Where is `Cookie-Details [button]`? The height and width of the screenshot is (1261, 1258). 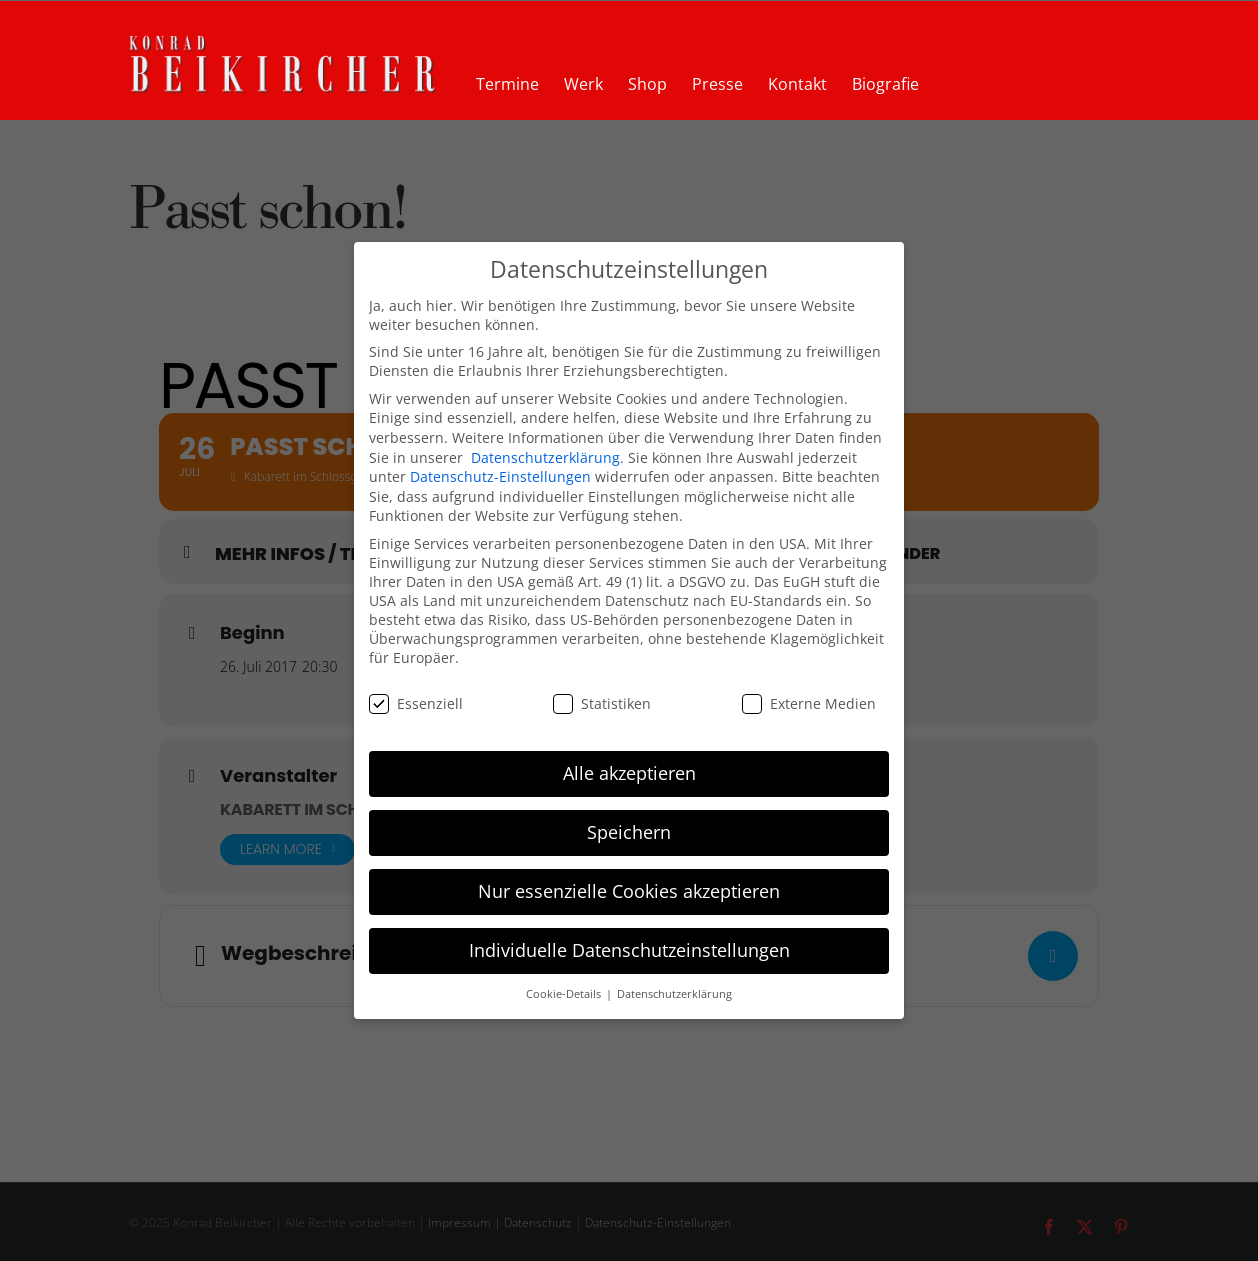 Cookie-Details [button] is located at coordinates (565, 994).